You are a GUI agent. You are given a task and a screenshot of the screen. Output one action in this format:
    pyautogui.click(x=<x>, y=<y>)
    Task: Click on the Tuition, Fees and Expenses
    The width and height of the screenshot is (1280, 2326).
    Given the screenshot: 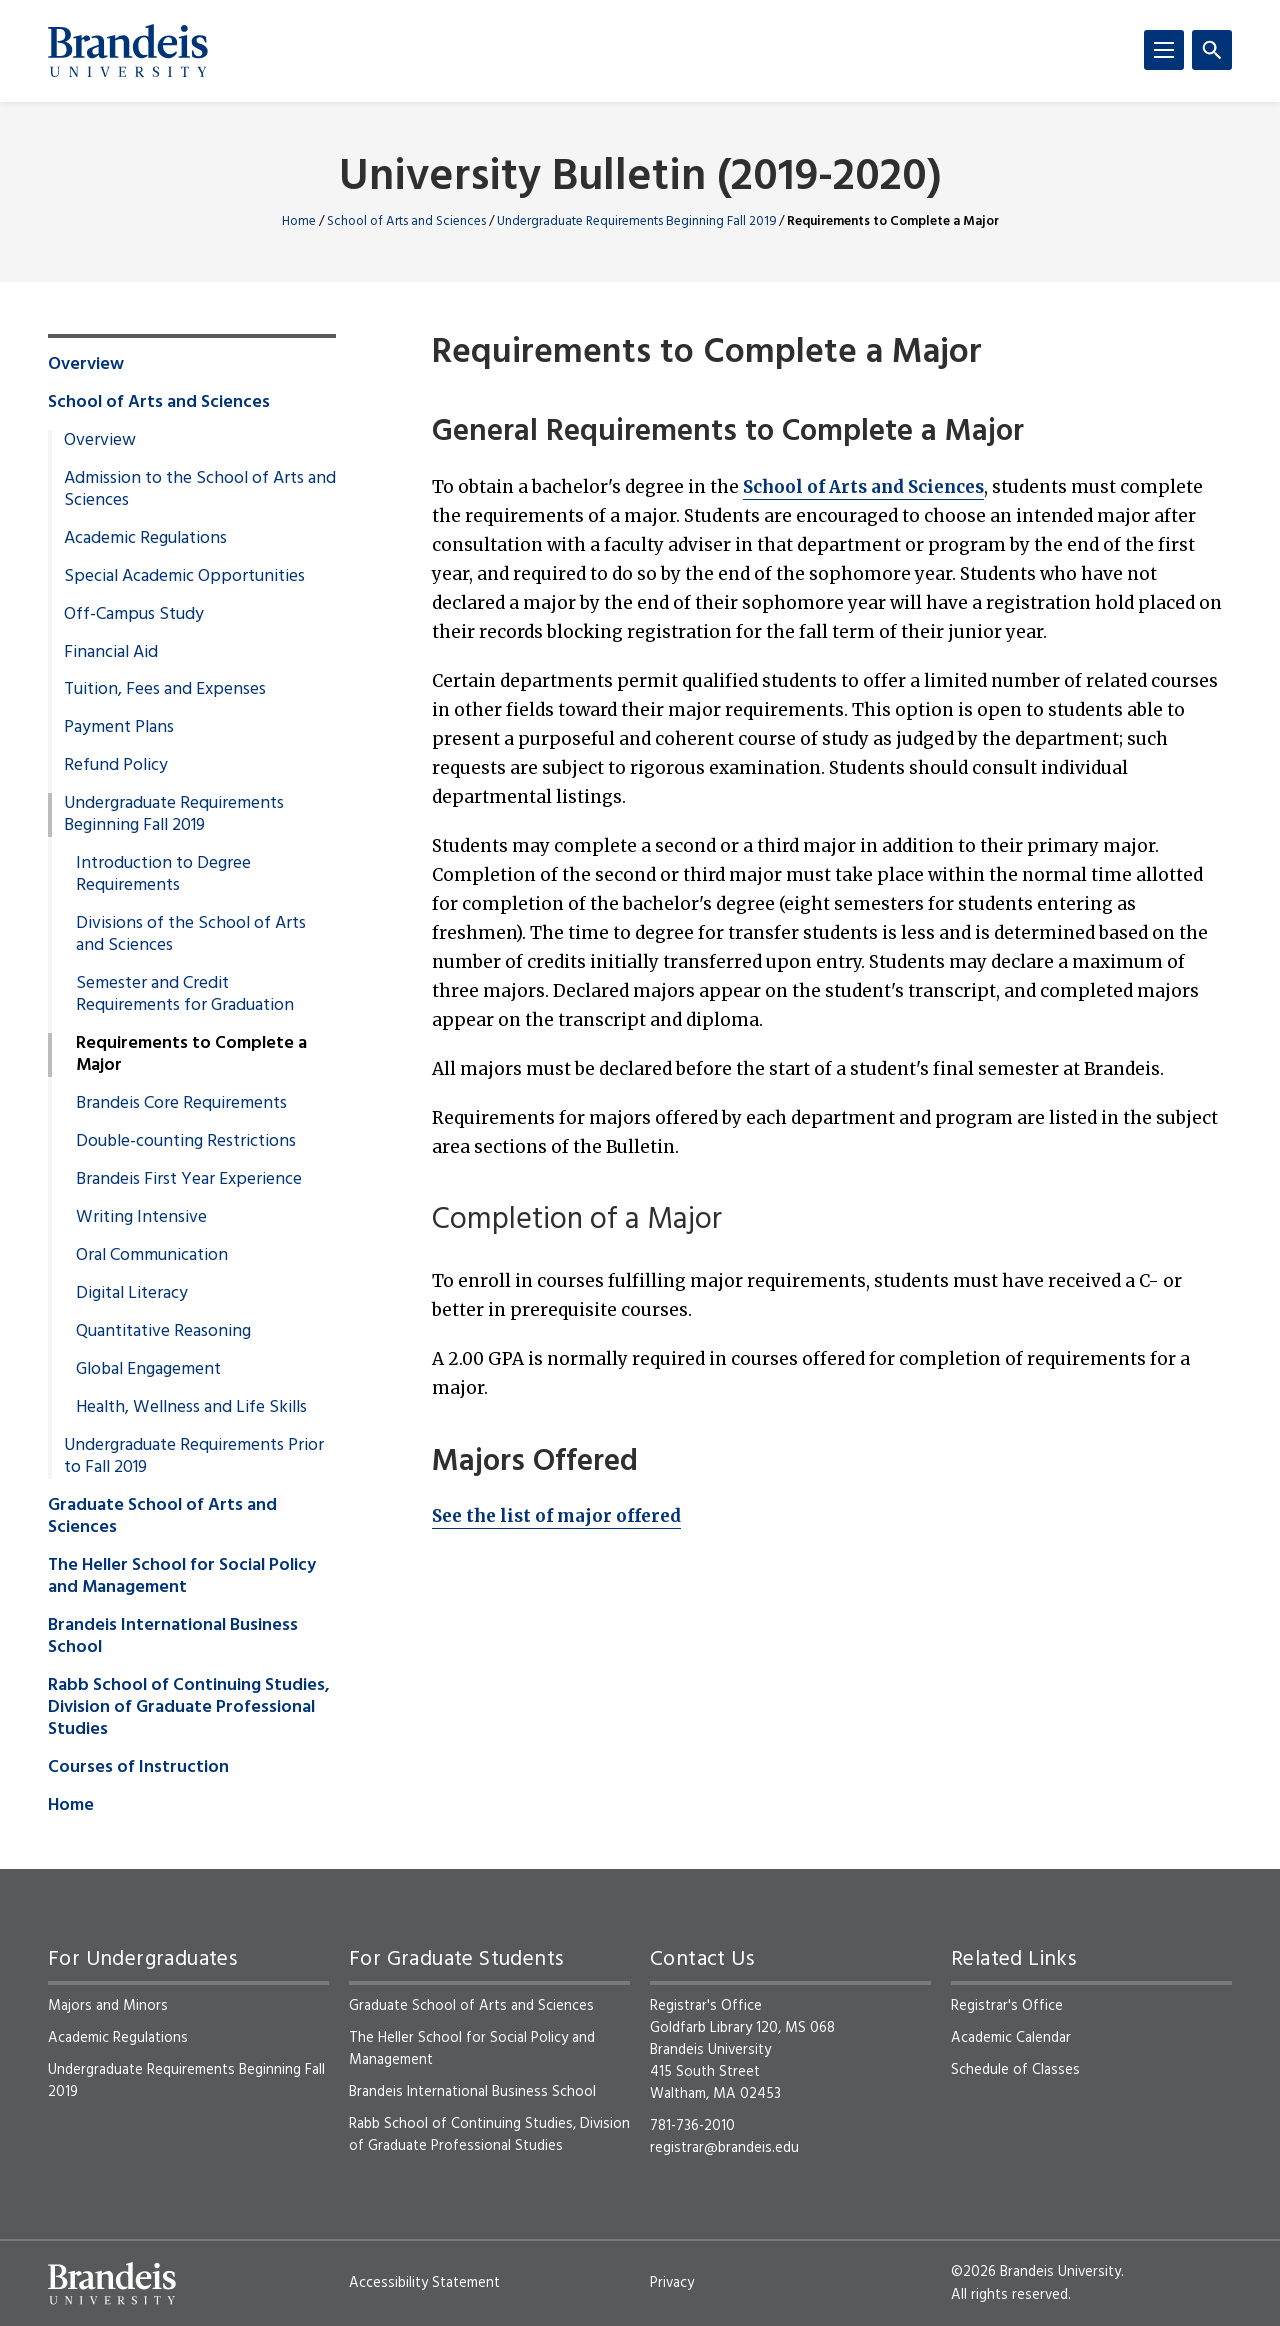 What is the action you would take?
    pyautogui.click(x=165, y=690)
    